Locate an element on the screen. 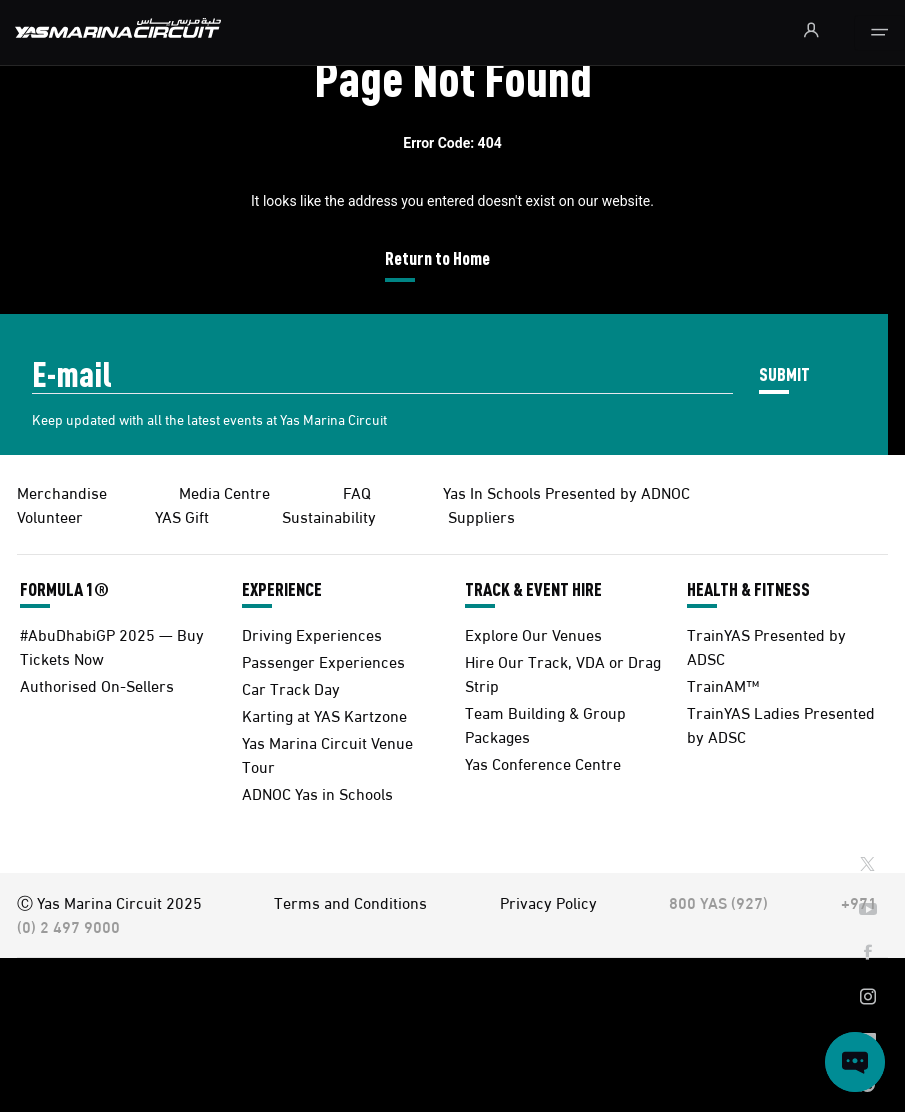 This screenshot has height=1112, width=905. Driving Experiences is located at coordinates (312, 633).